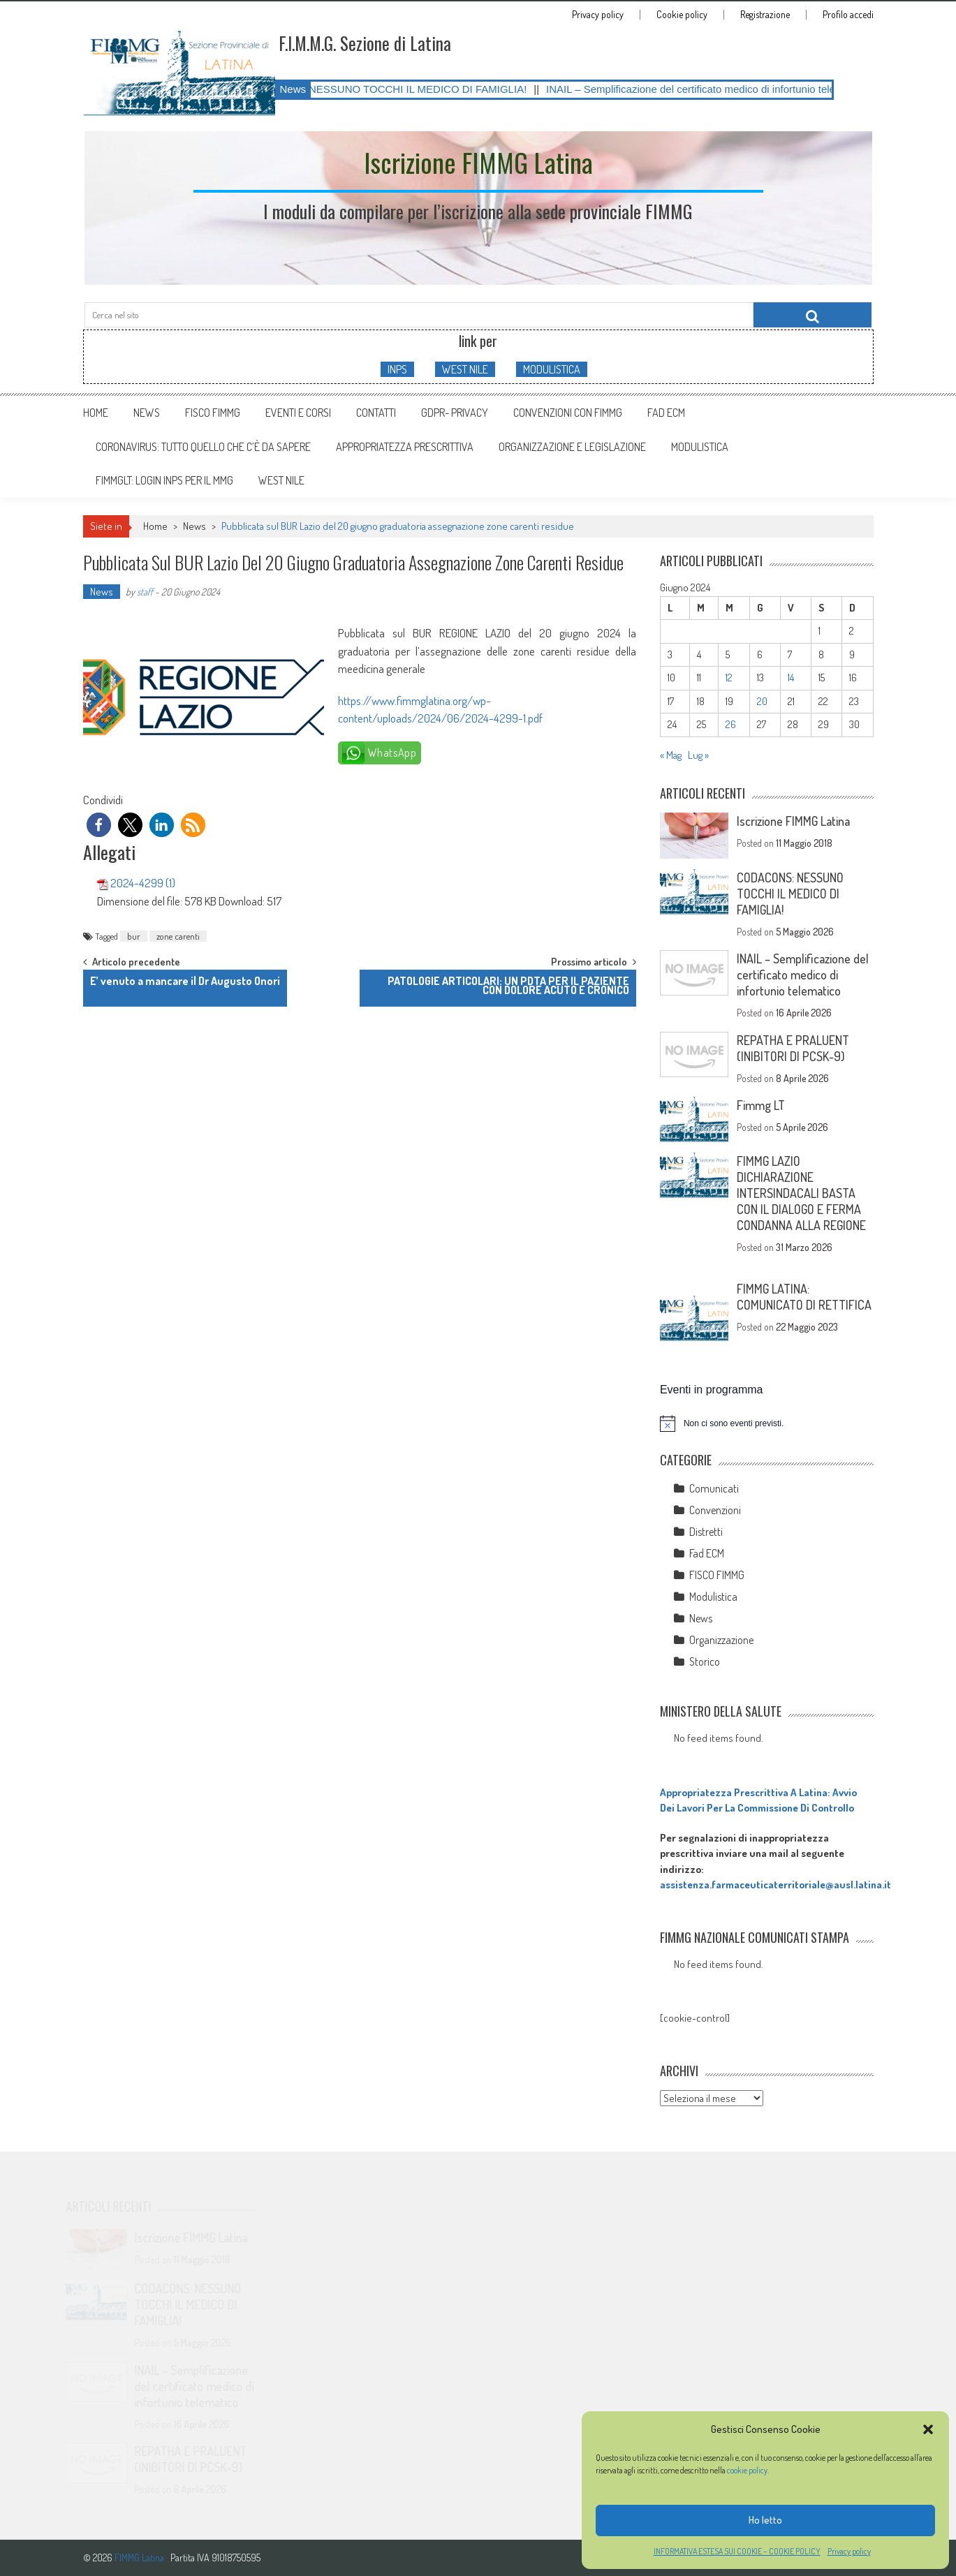 The height and width of the screenshot is (2576, 956). What do you see at coordinates (392, 753) in the screenshot?
I see `WhatsApp` at bounding box center [392, 753].